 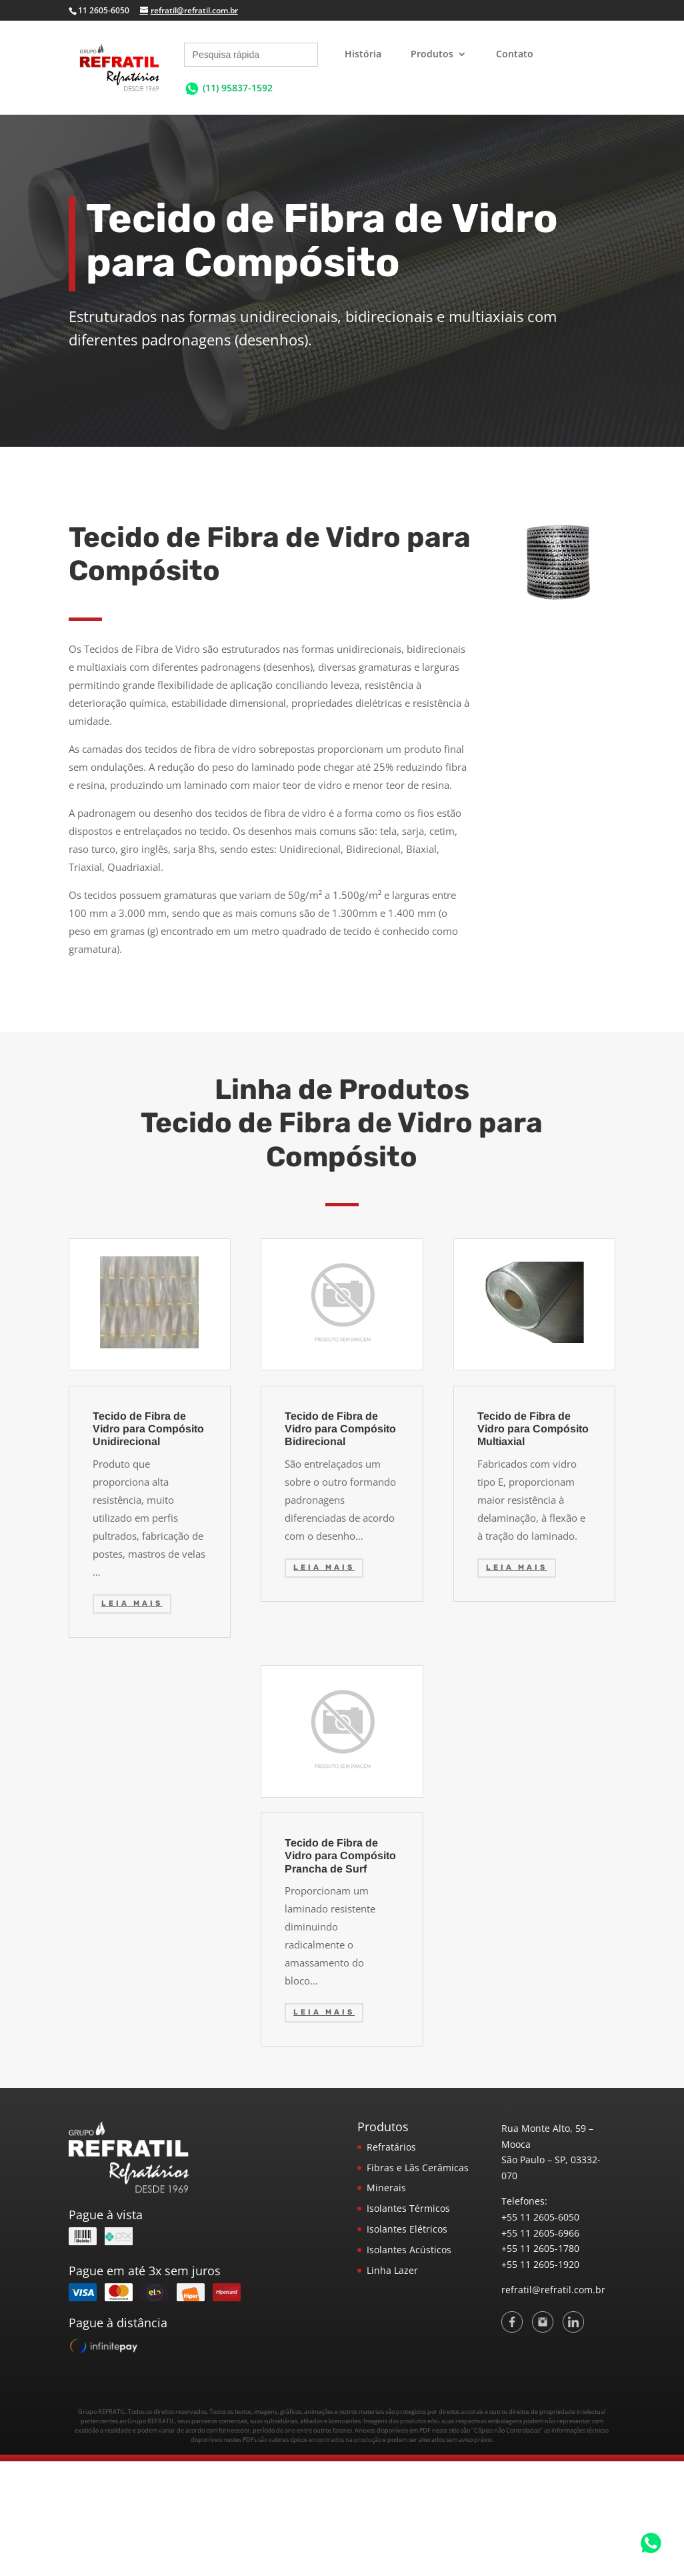 I want to click on Produtos, so click(x=432, y=54).